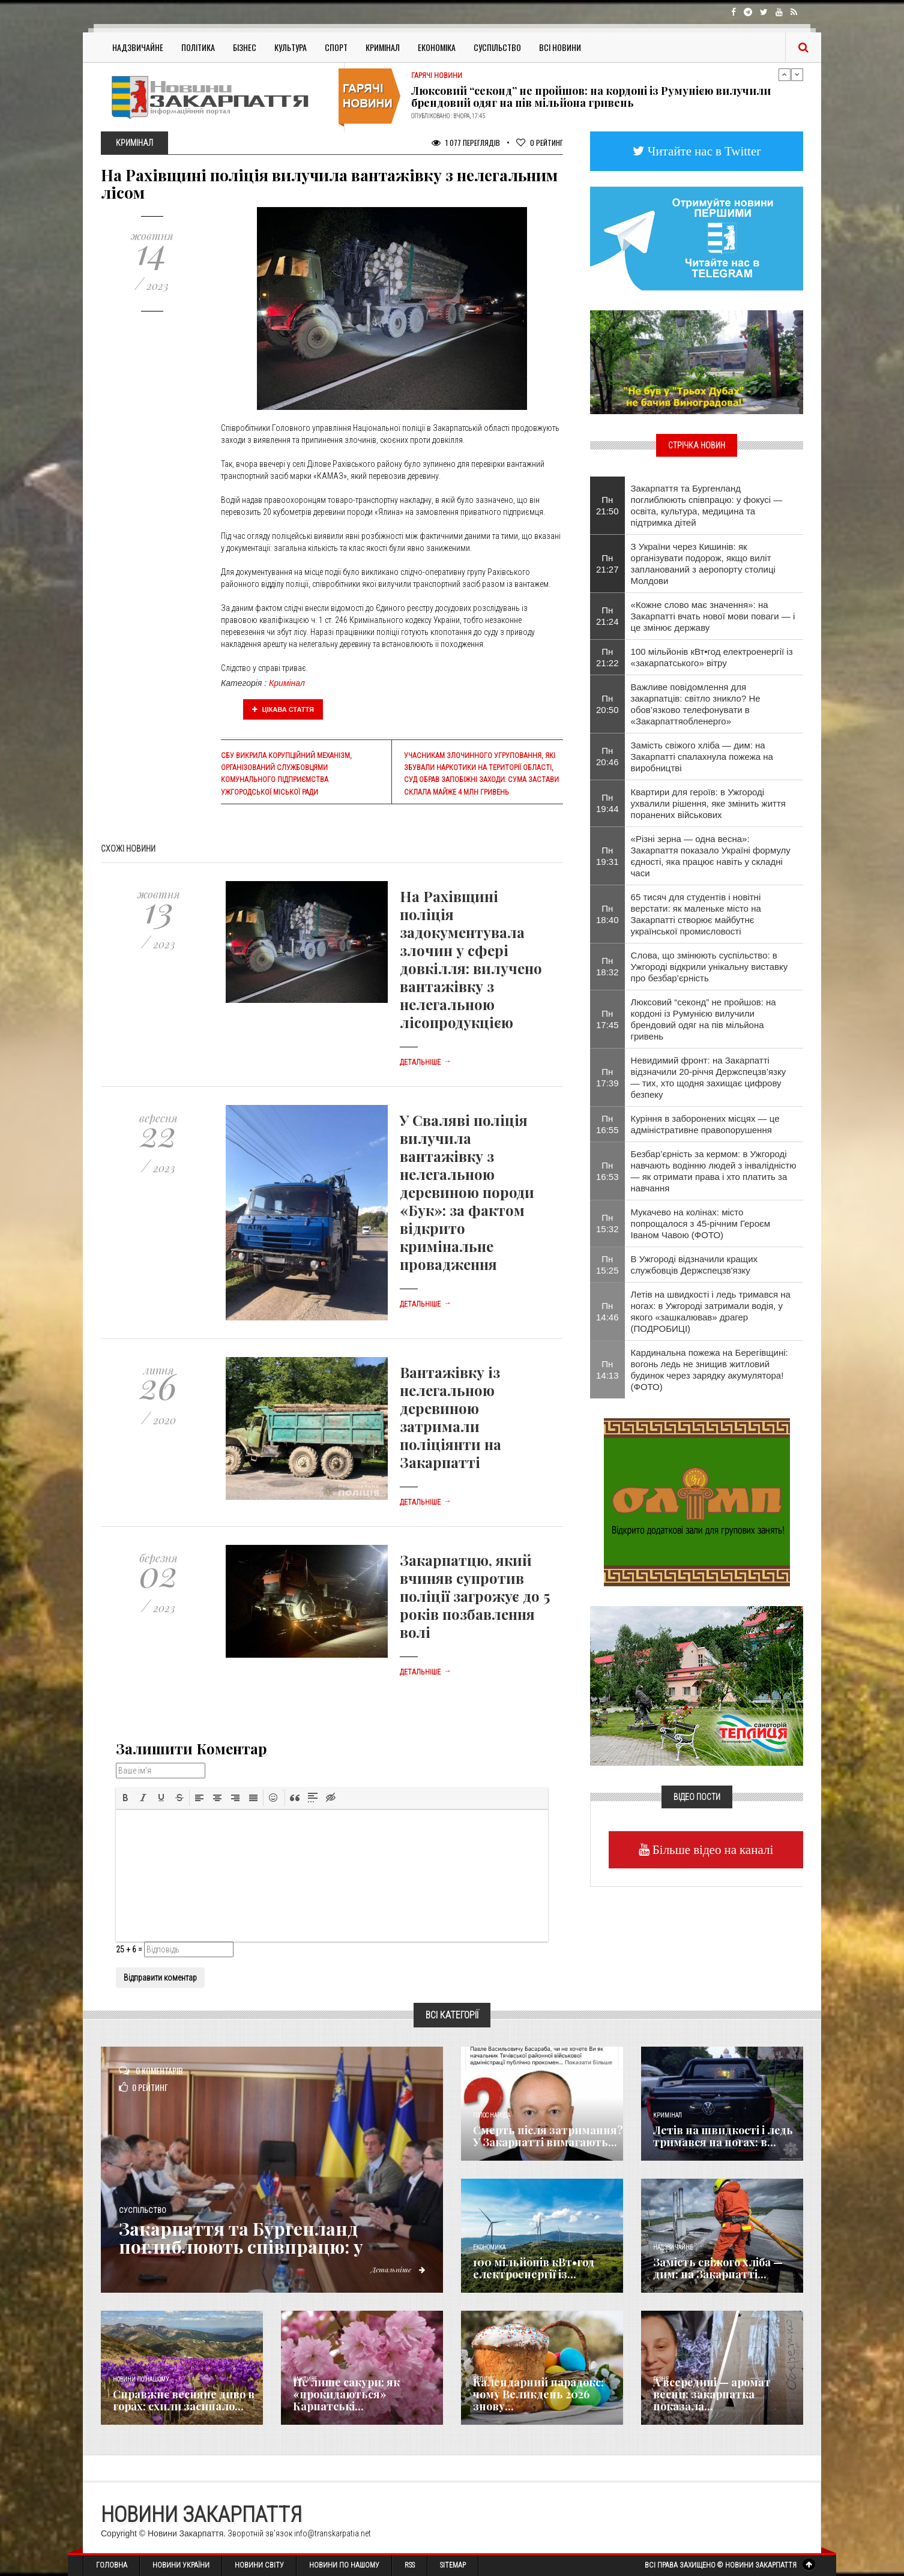 The height and width of the screenshot is (2576, 904). Describe the element at coordinates (137, 47) in the screenshot. I see `Надзвичайне` at that location.